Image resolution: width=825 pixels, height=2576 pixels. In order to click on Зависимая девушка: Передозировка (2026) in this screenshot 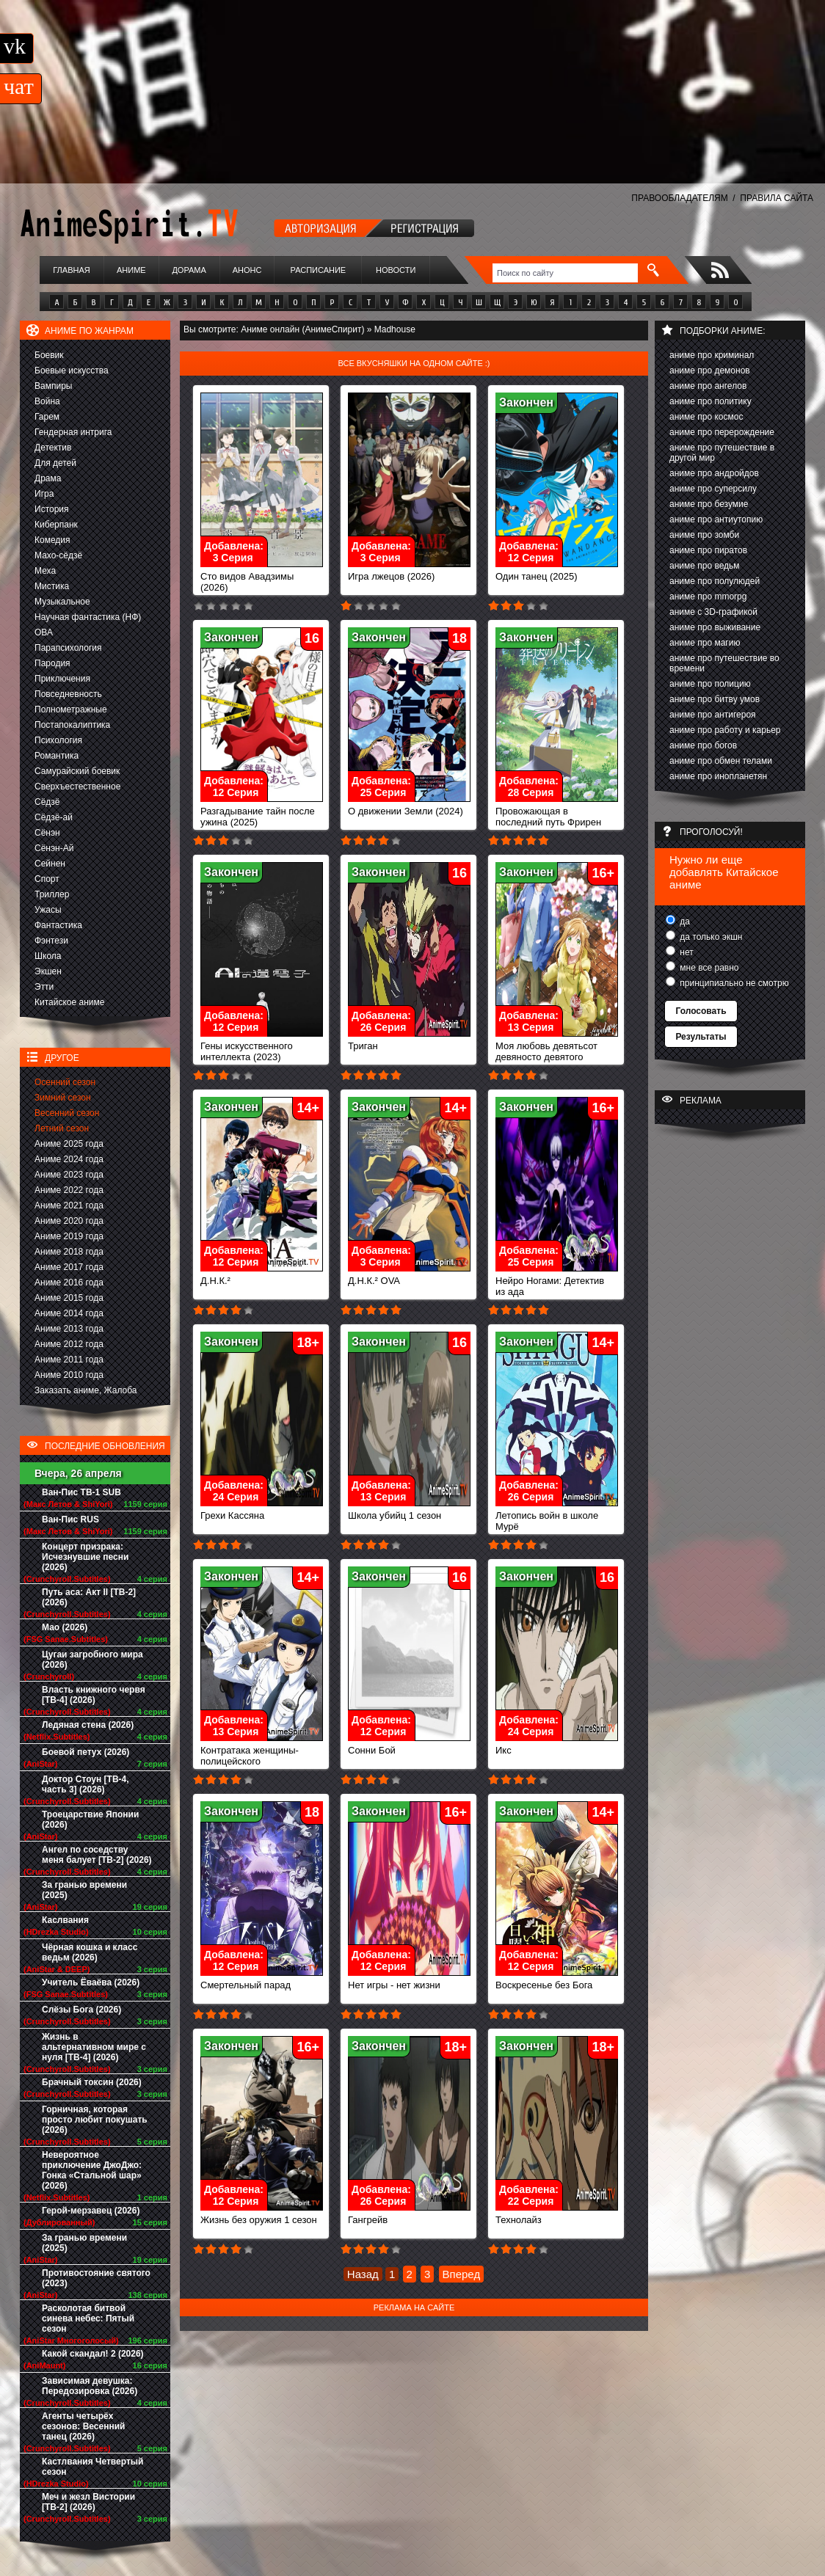, I will do `click(89, 2386)`.